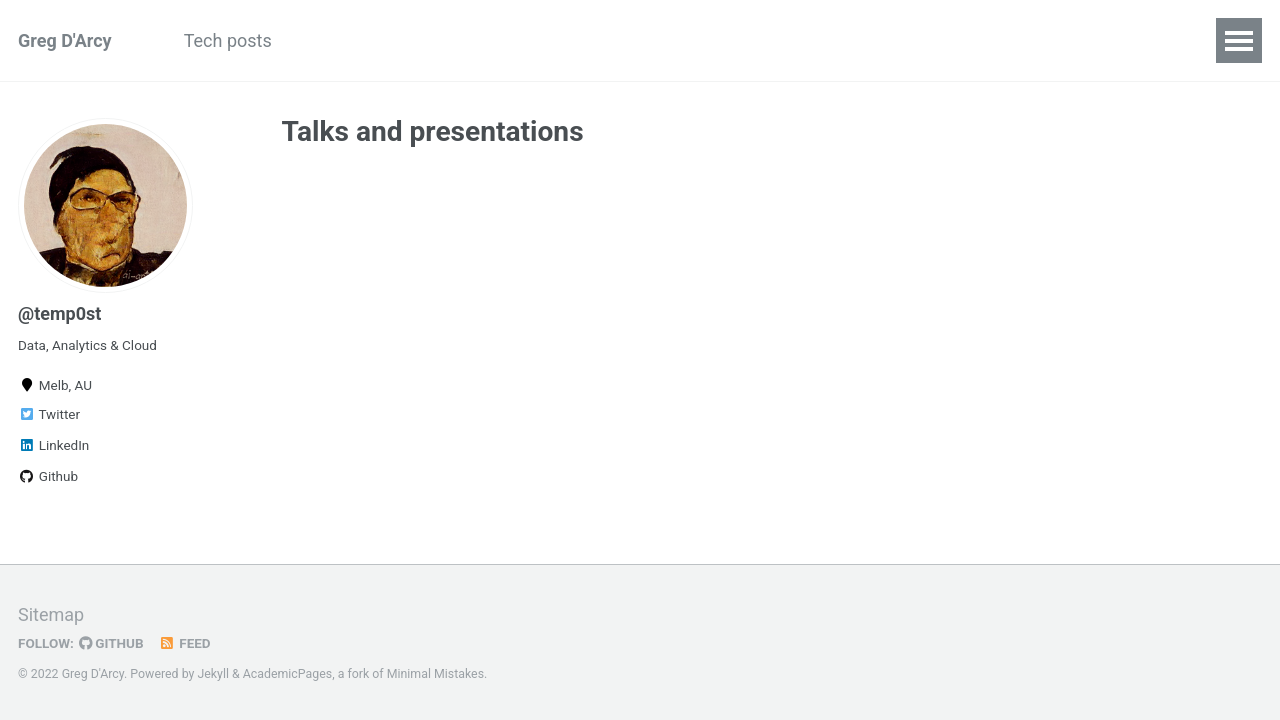  I want to click on Github, so click(48, 476).